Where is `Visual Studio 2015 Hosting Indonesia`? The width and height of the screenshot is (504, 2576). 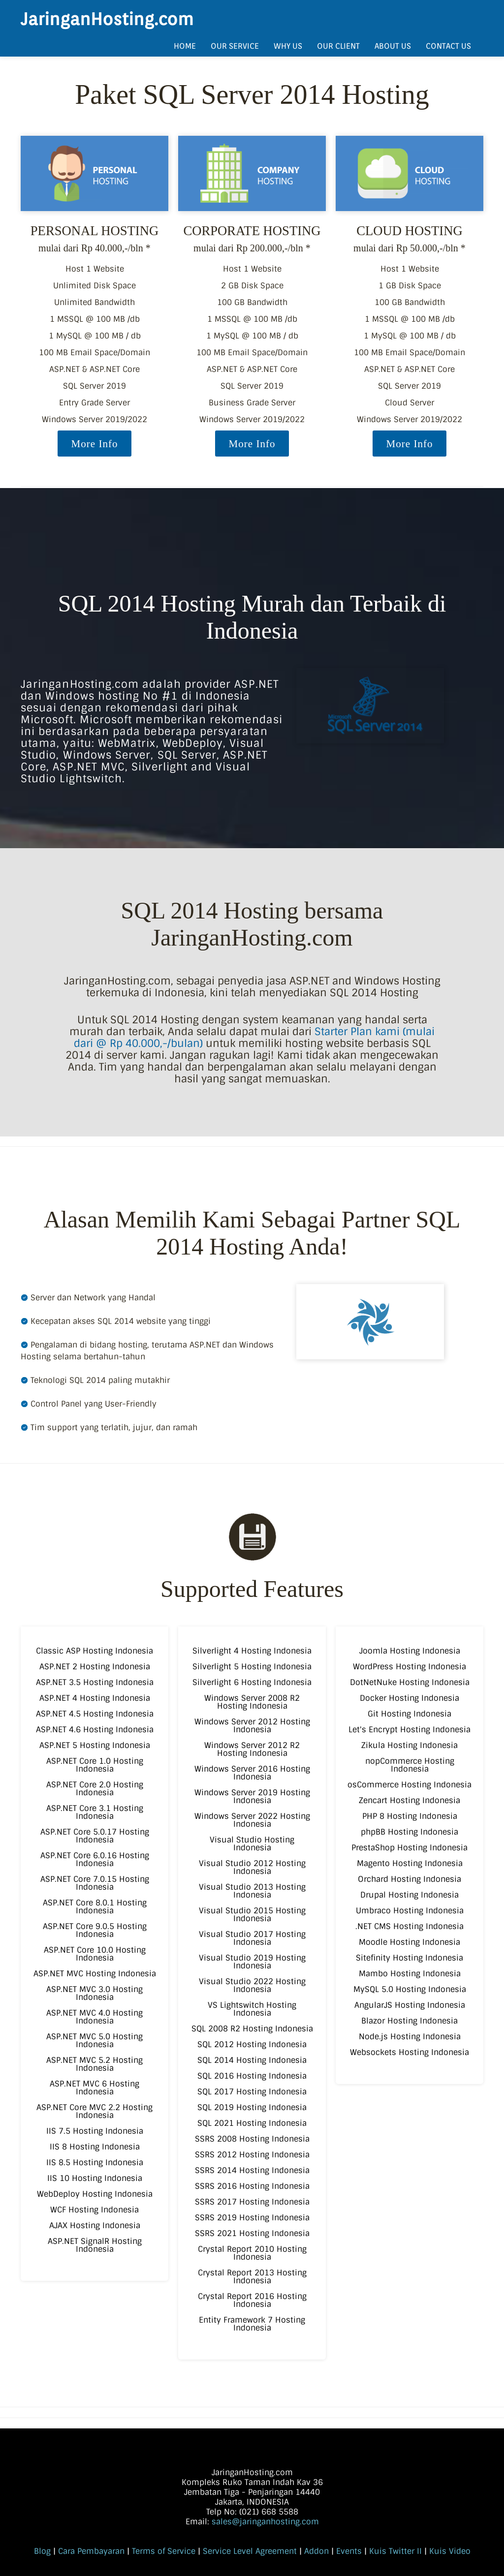 Visual Studio 2015 Hosting Indonesia is located at coordinates (252, 1914).